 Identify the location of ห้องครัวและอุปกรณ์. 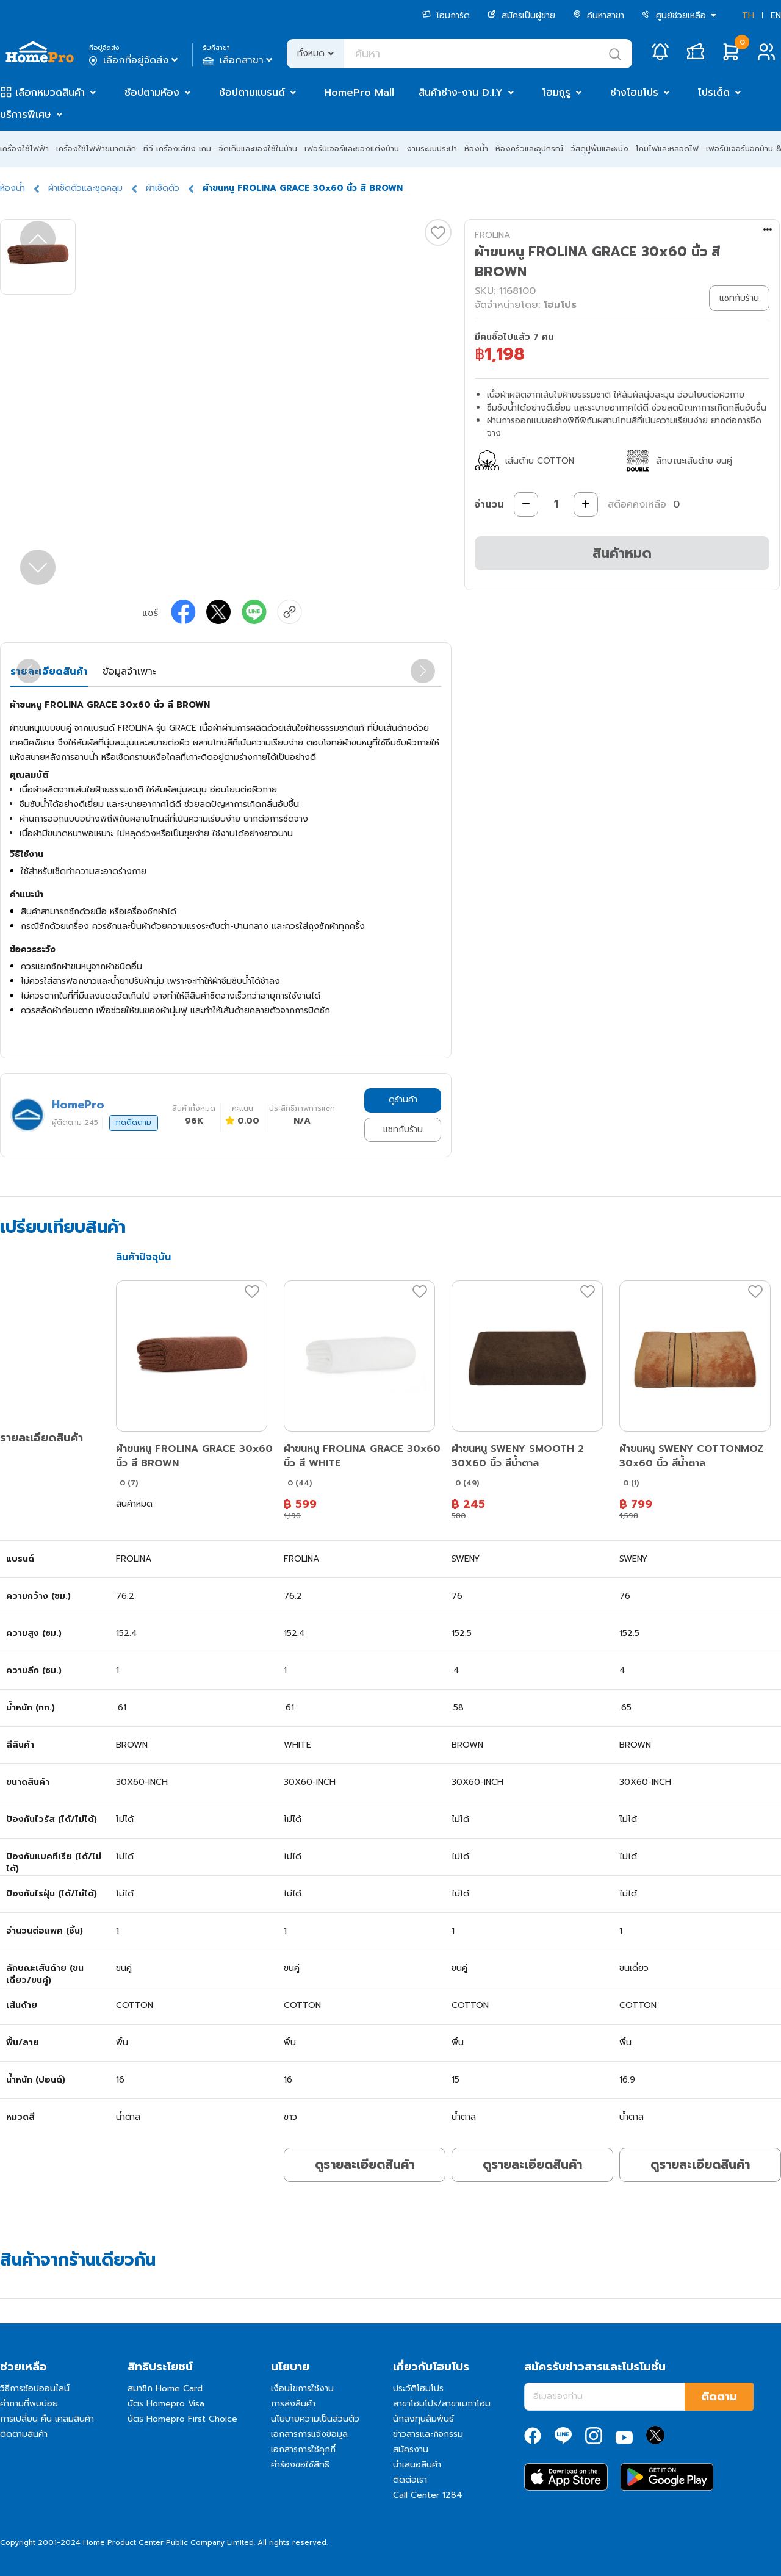
(529, 148).